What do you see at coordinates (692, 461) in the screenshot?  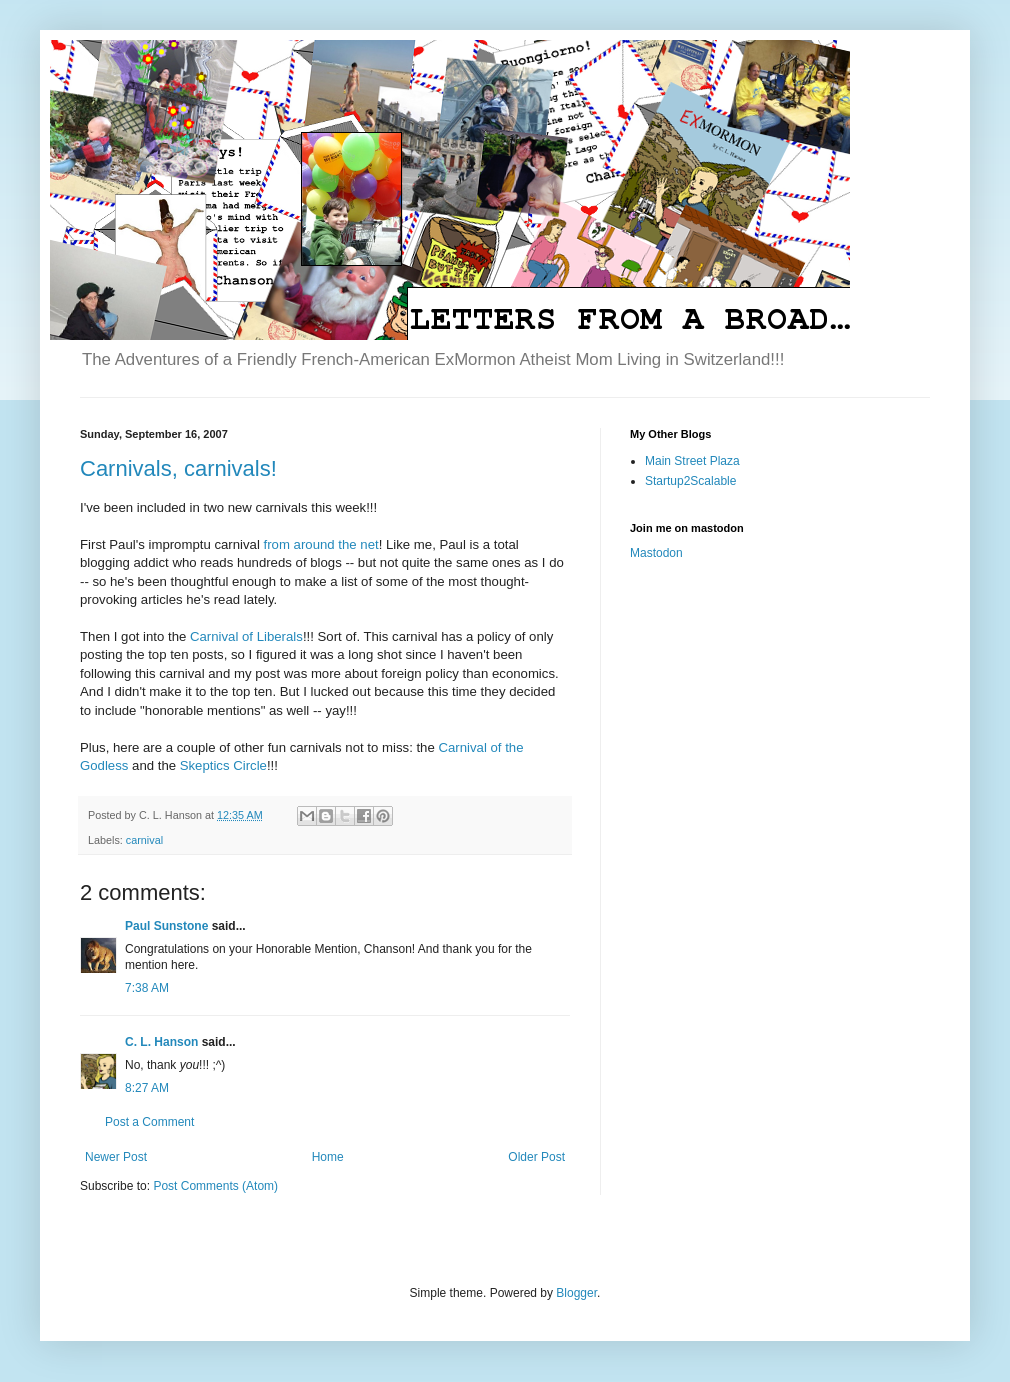 I see `Main Street Plaza` at bounding box center [692, 461].